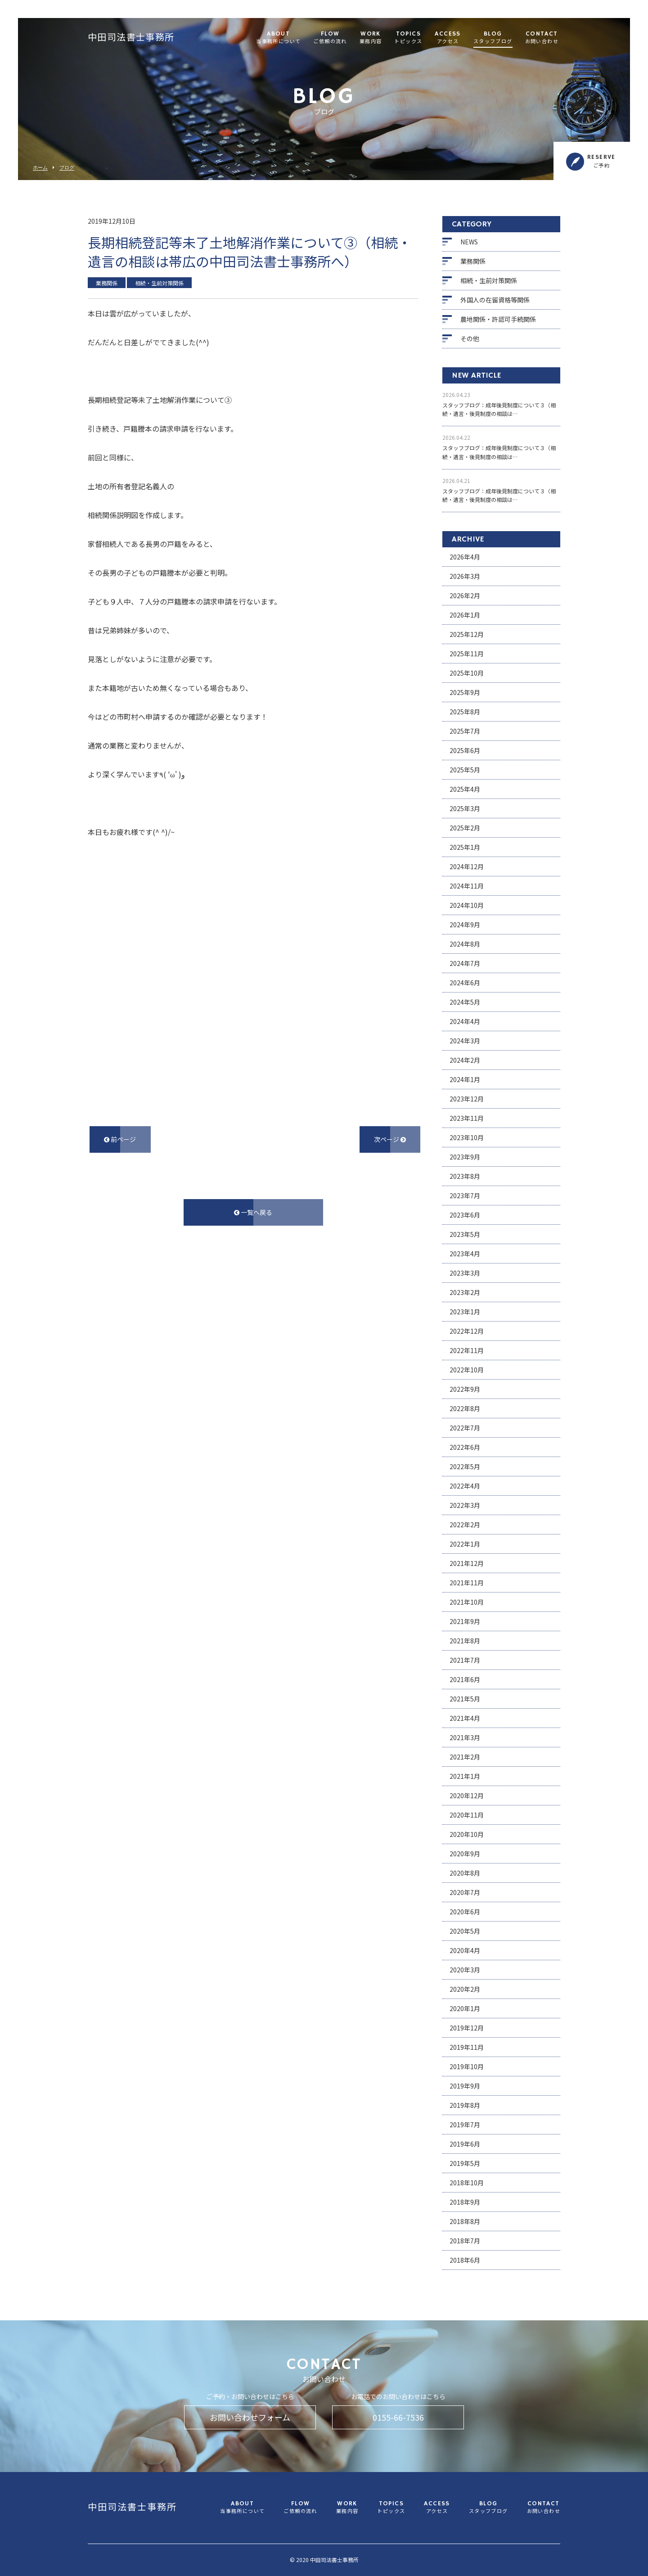 Image resolution: width=648 pixels, height=2576 pixels. I want to click on 2024年9月, so click(465, 924).